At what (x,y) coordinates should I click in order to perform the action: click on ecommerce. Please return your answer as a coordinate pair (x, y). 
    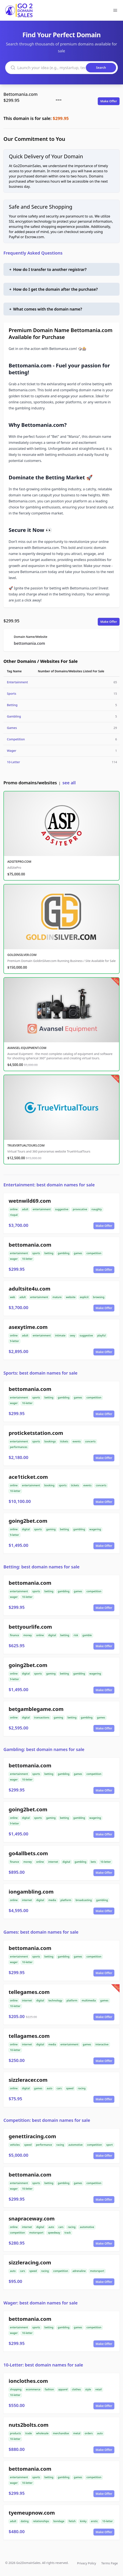
    Looking at the image, I should click on (33, 2389).